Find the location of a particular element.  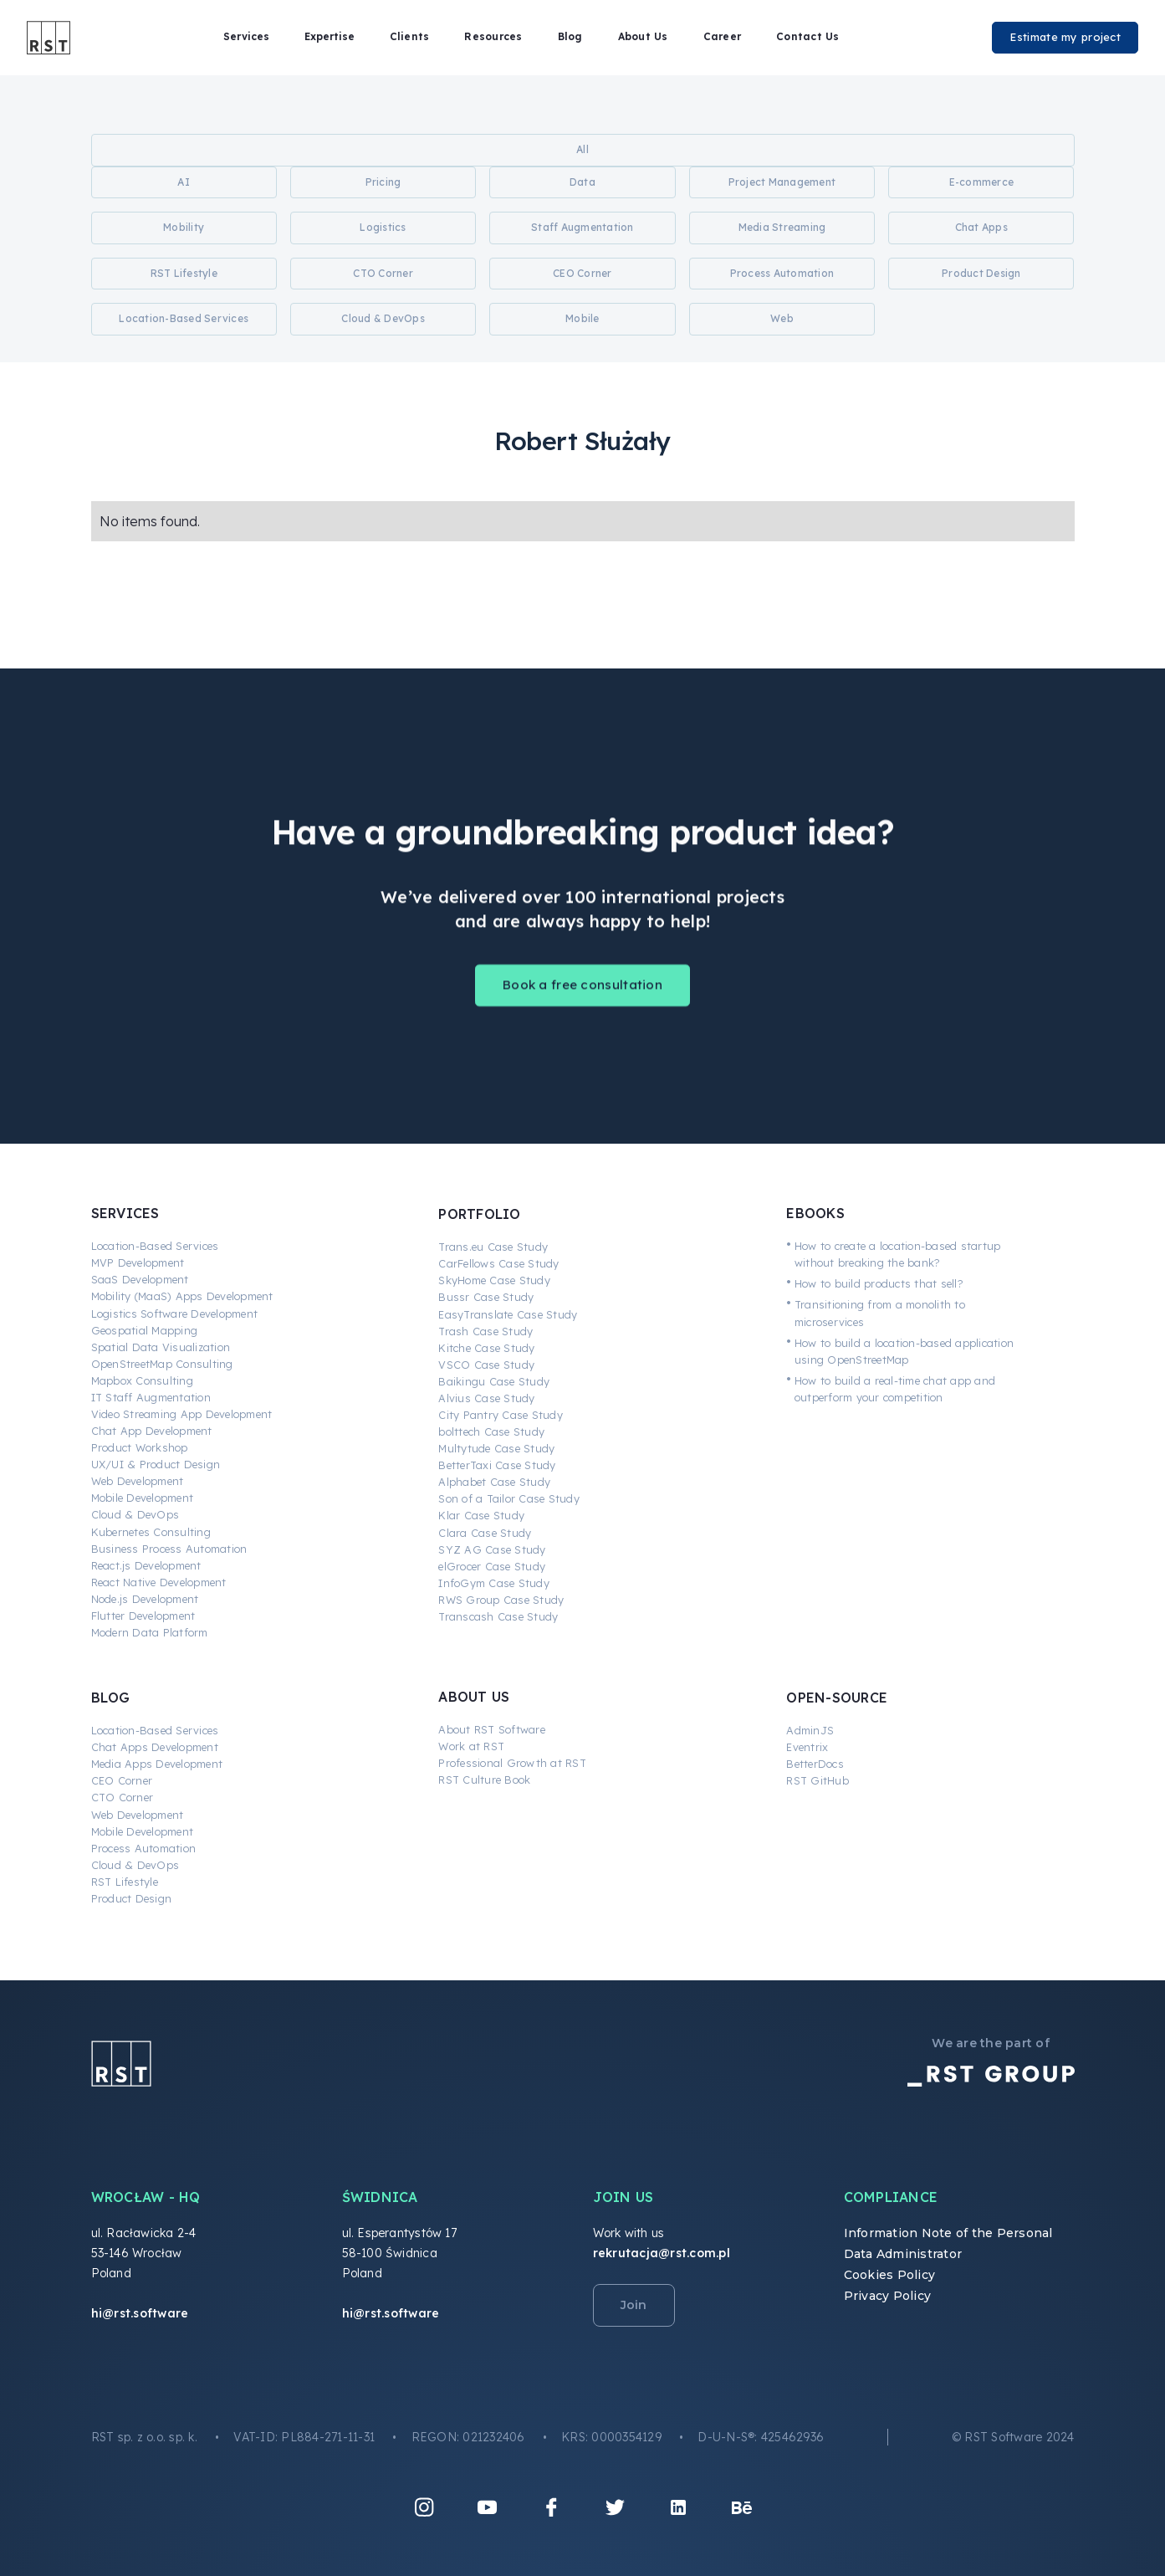

Chat App Development is located at coordinates (151, 1430).